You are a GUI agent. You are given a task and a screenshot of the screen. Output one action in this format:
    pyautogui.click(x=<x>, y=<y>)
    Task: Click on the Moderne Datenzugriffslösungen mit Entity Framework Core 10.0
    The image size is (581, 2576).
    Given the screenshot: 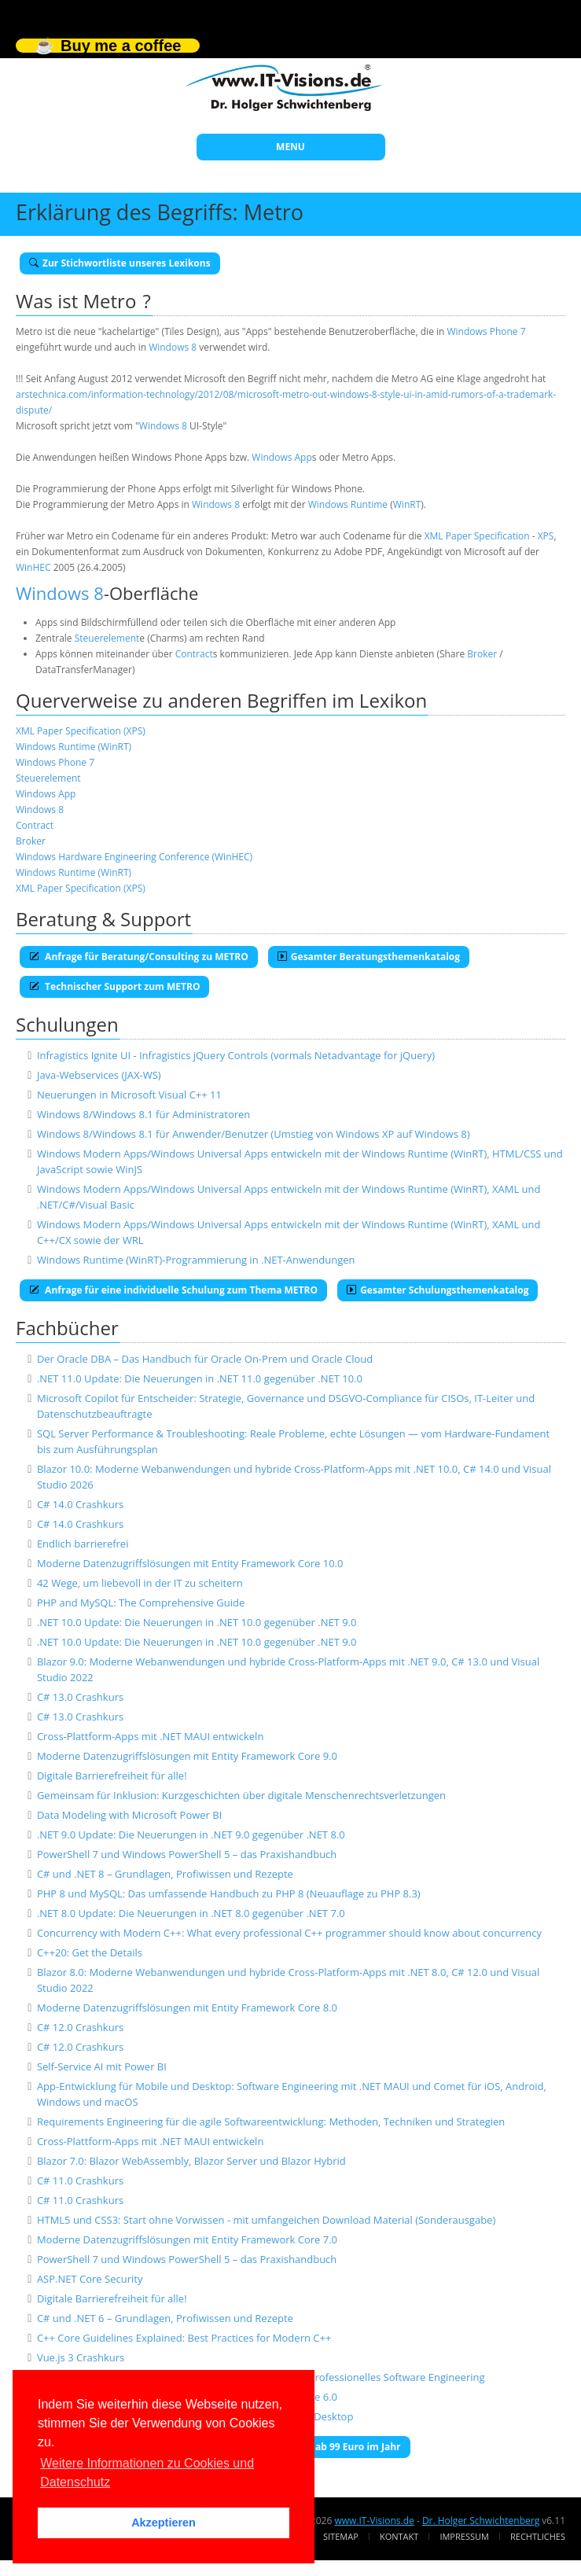 What is the action you would take?
    pyautogui.click(x=190, y=1563)
    